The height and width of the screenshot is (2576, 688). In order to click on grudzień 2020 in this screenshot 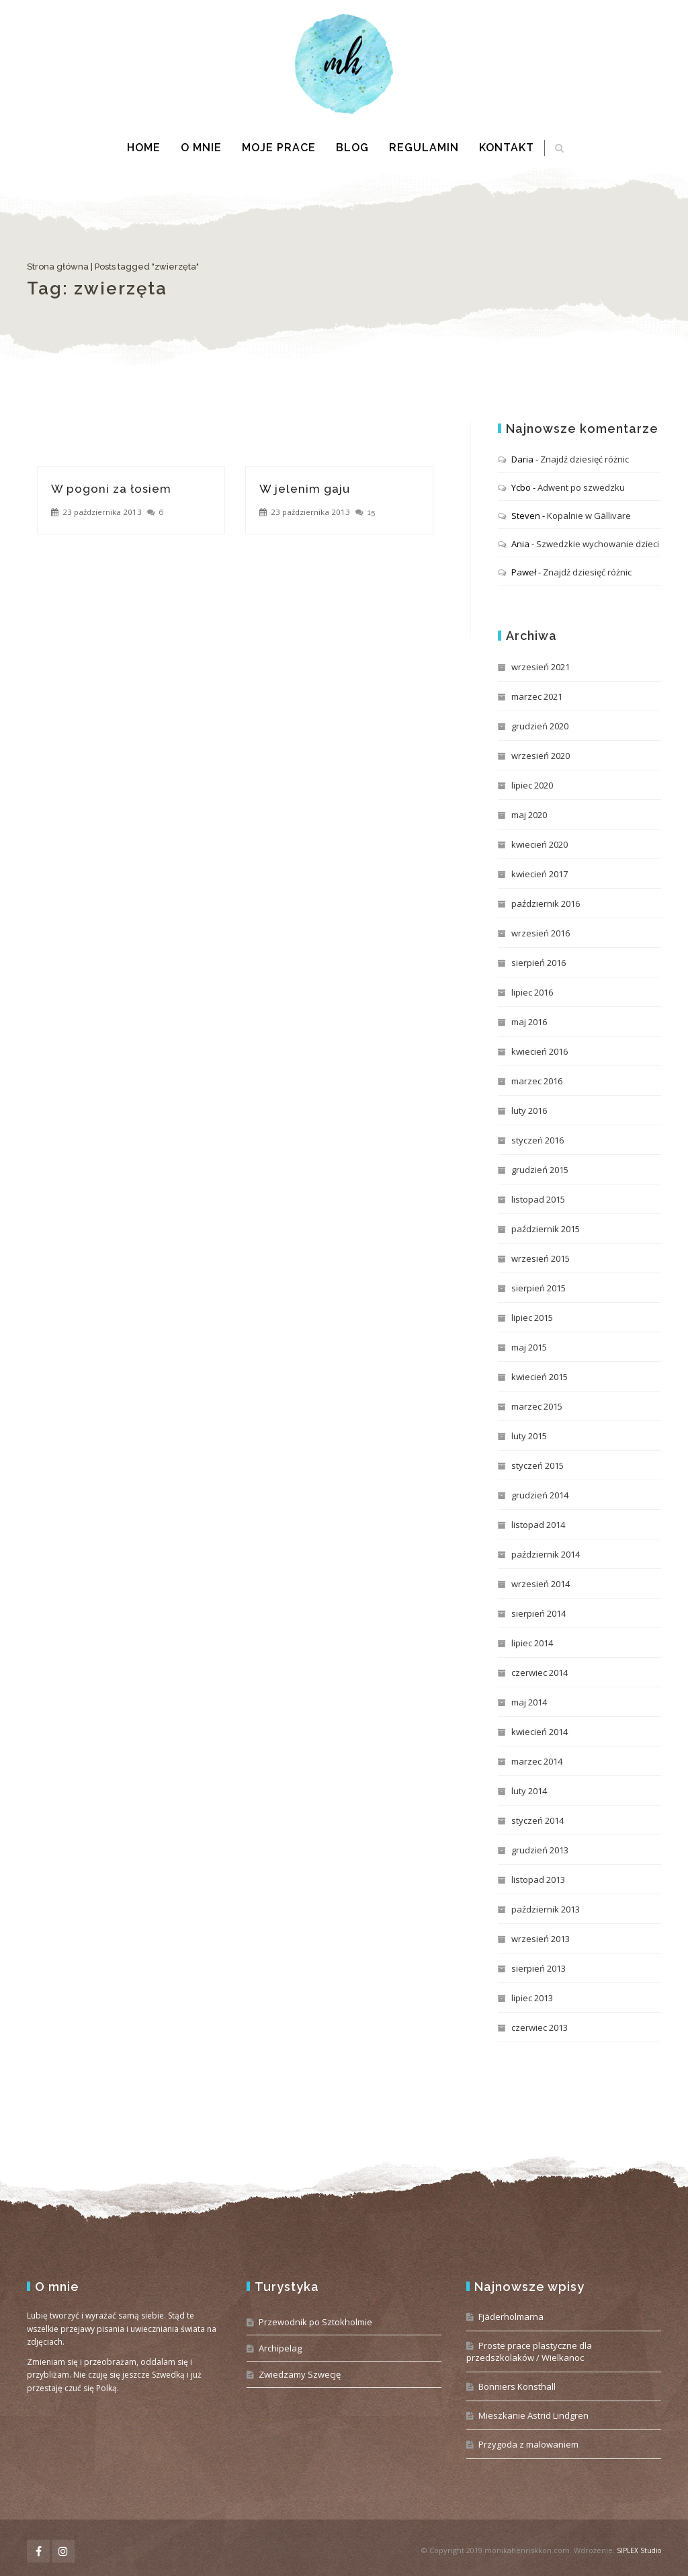, I will do `click(539, 726)`.